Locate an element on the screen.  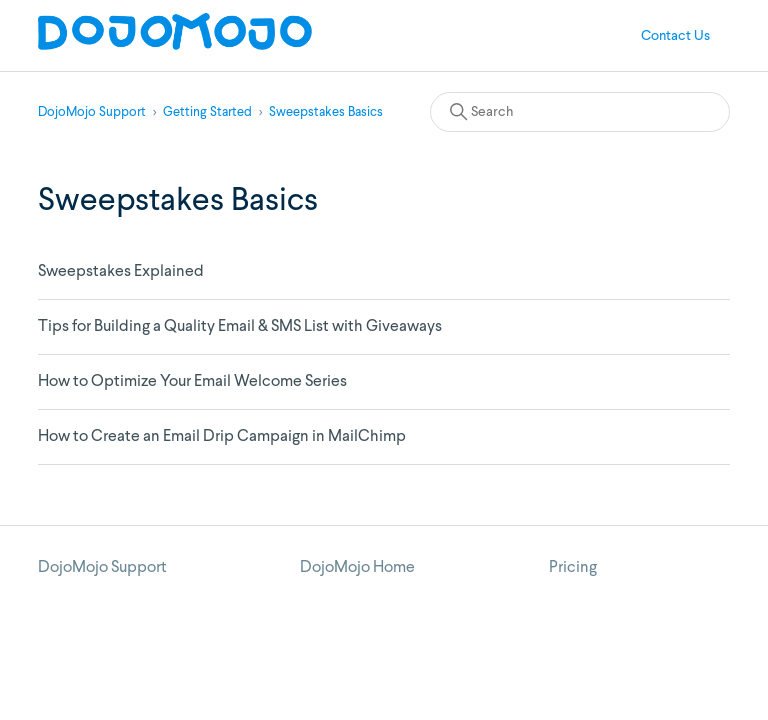
Tips for Building a Quality Email & SMS List with Giveaways is located at coordinates (240, 327).